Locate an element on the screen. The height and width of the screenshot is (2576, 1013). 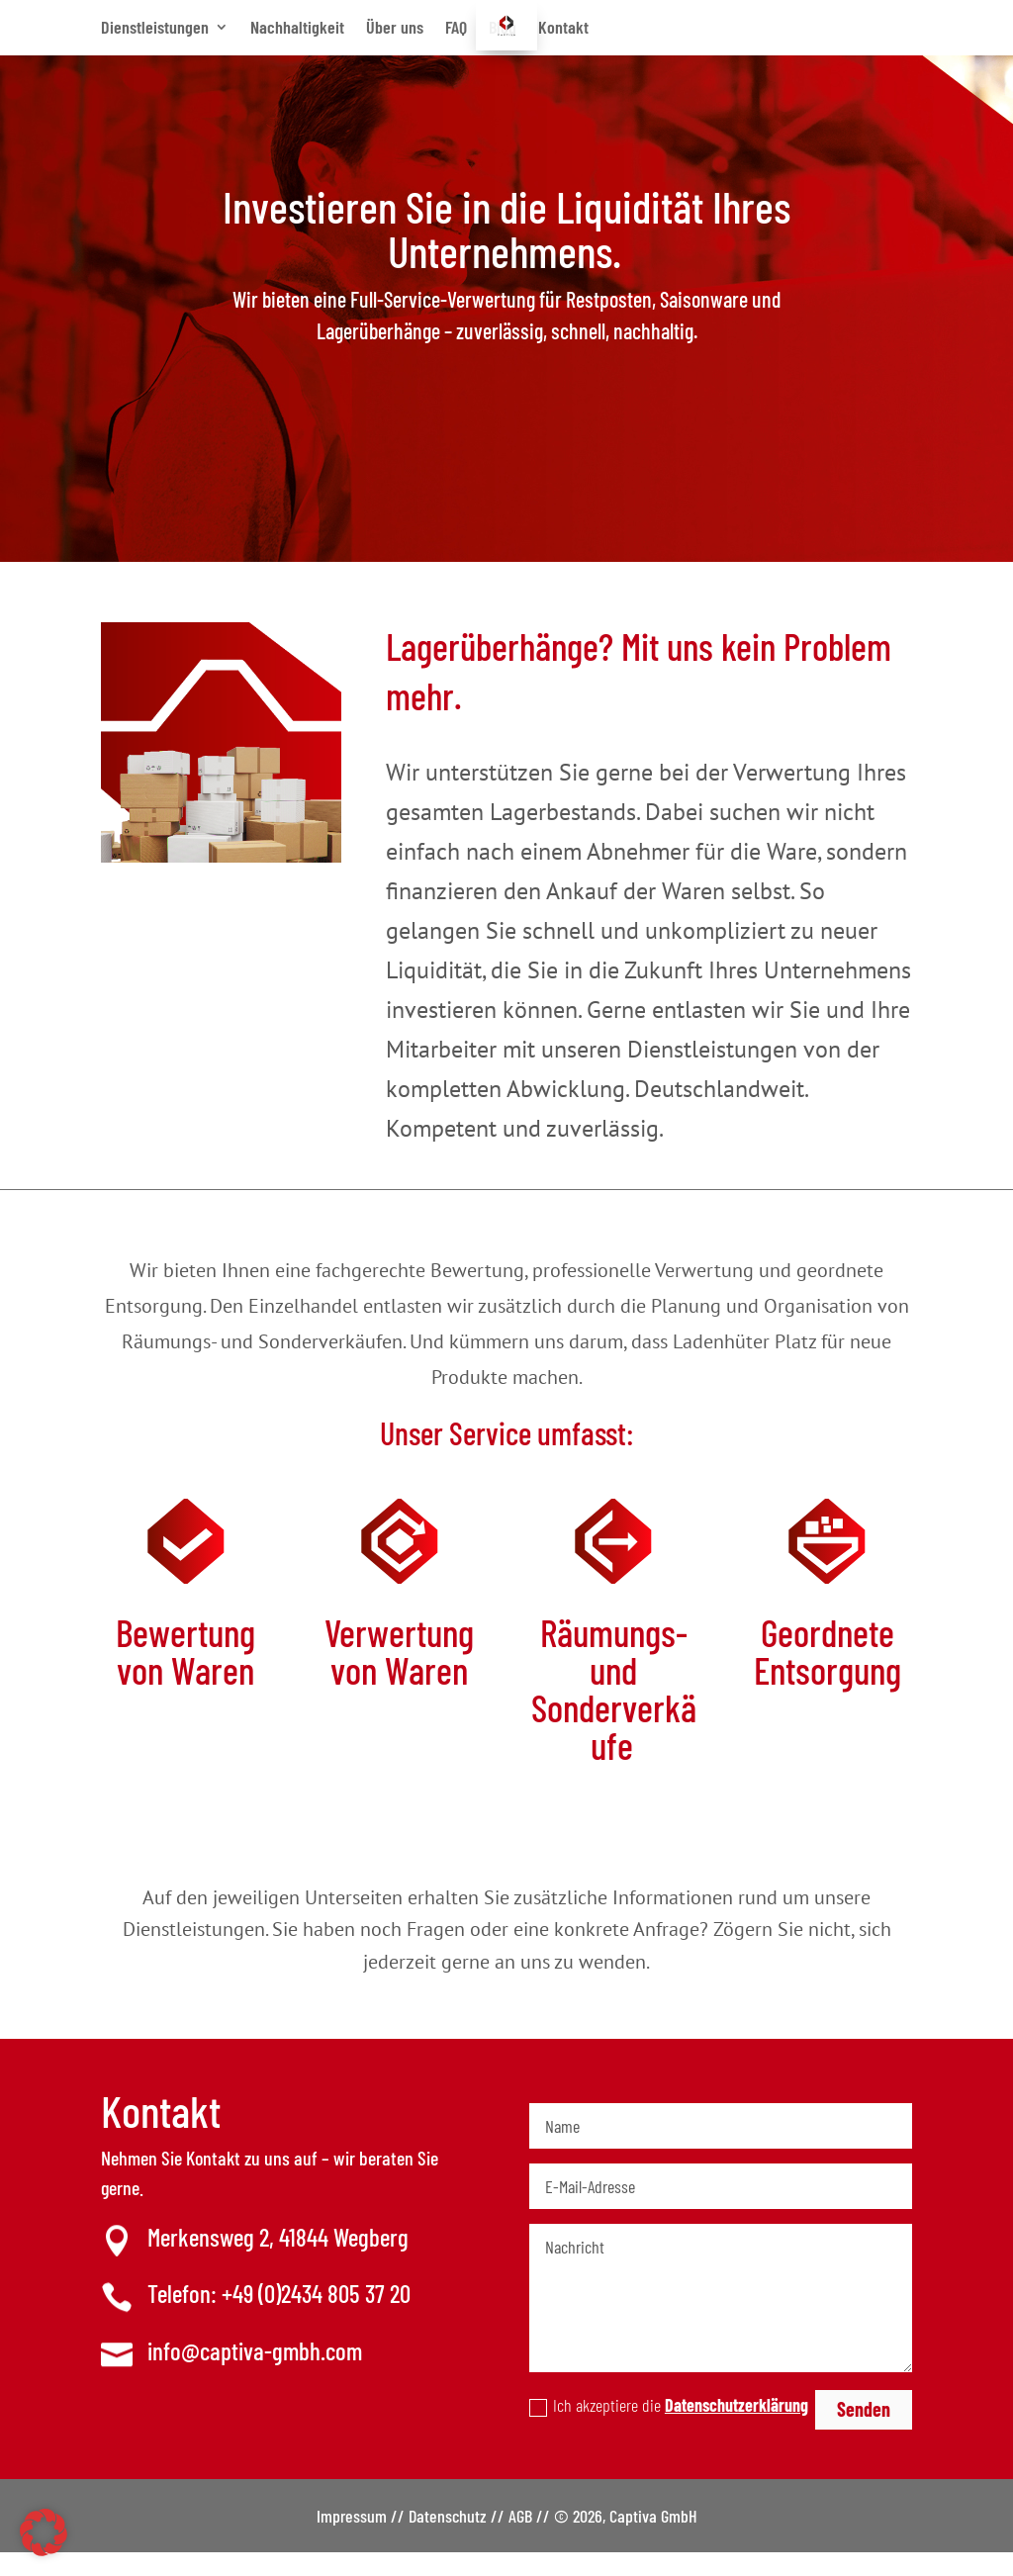
Kontakt is located at coordinates (563, 27).